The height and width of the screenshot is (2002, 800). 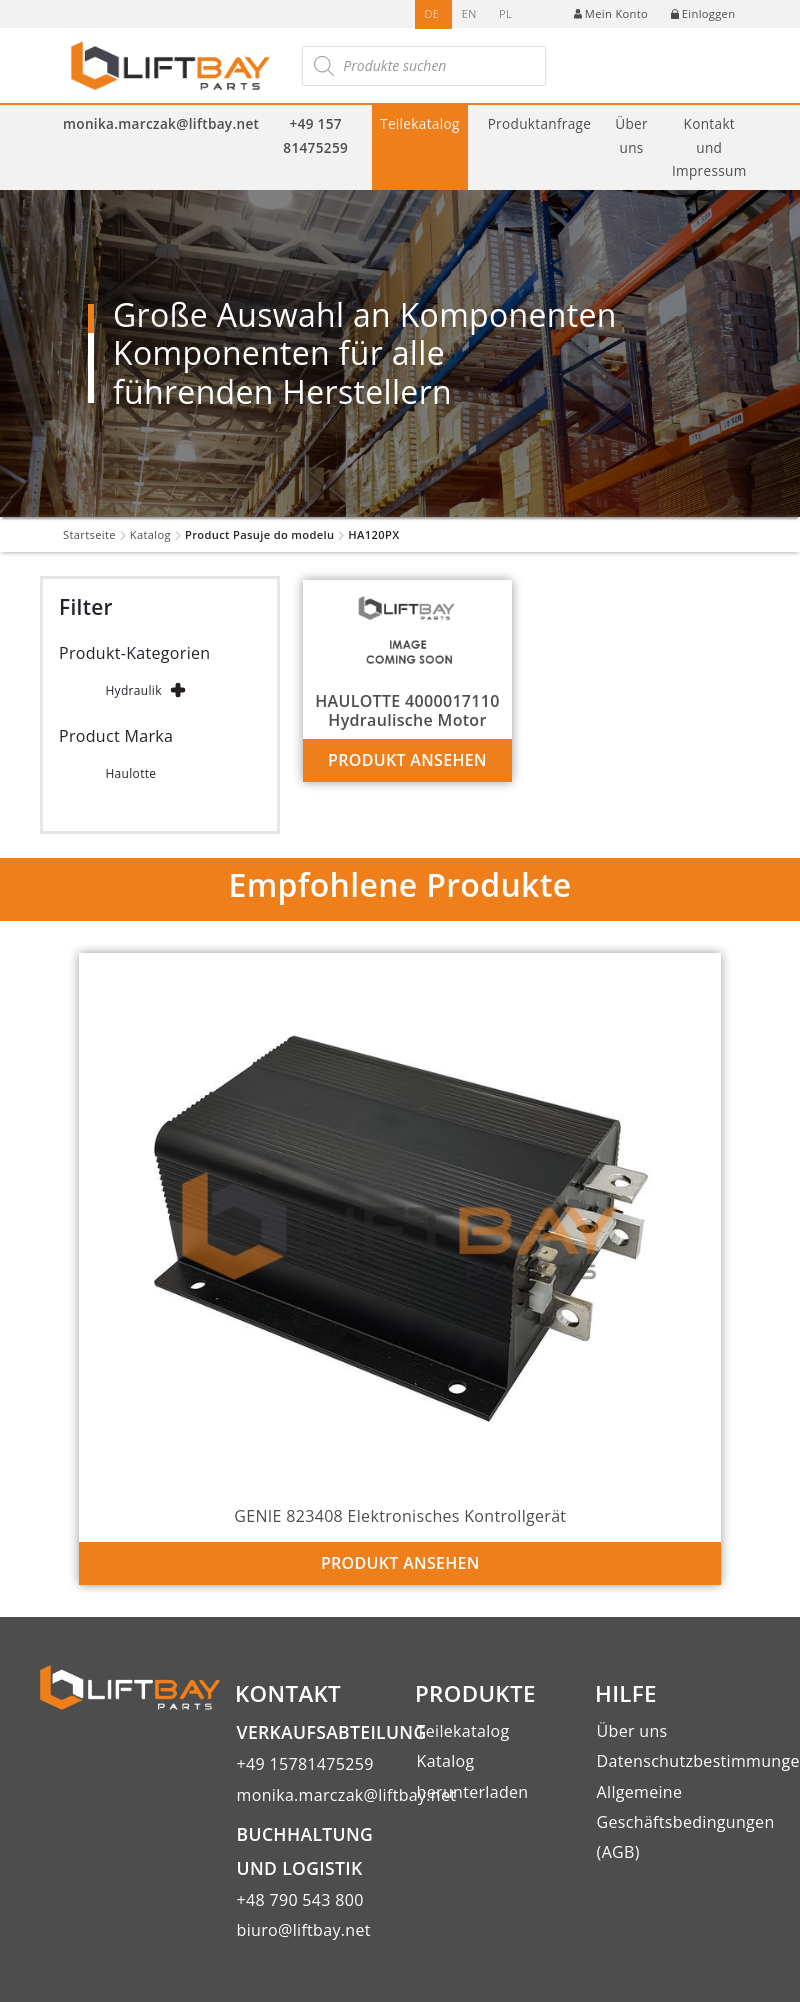 I want to click on Datenschutzbestimmungen, so click(x=678, y=1761).